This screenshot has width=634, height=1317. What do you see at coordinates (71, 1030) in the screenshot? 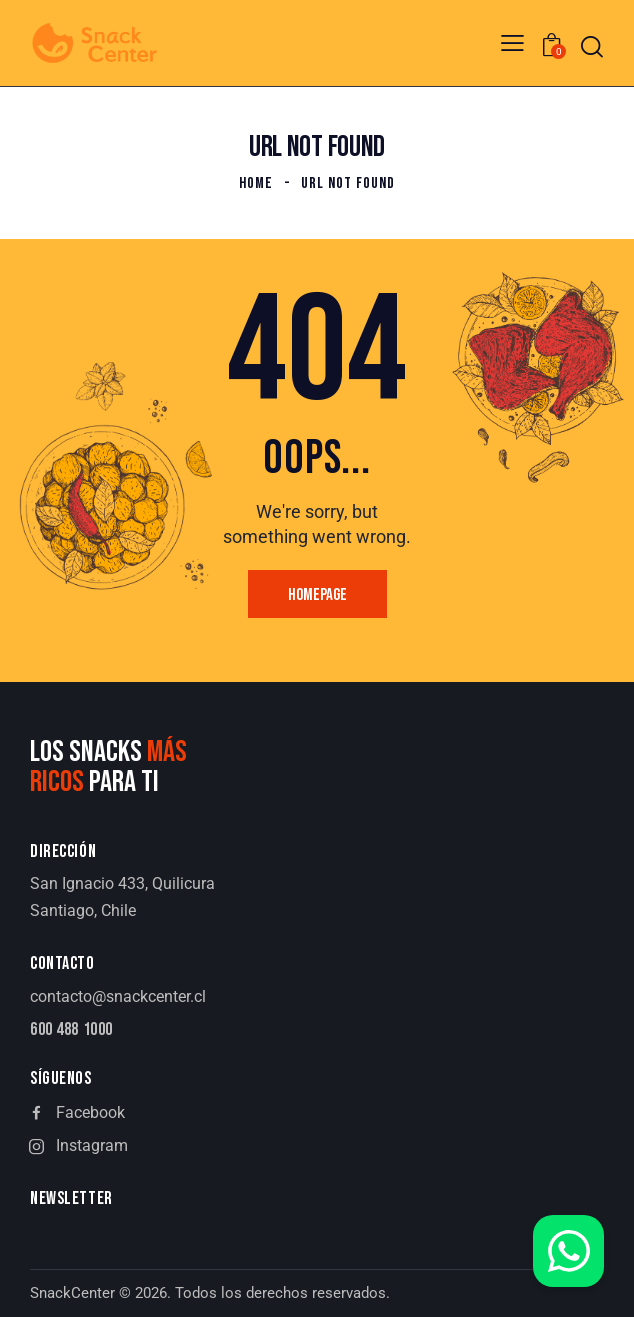
I see `600 488 1000` at bounding box center [71, 1030].